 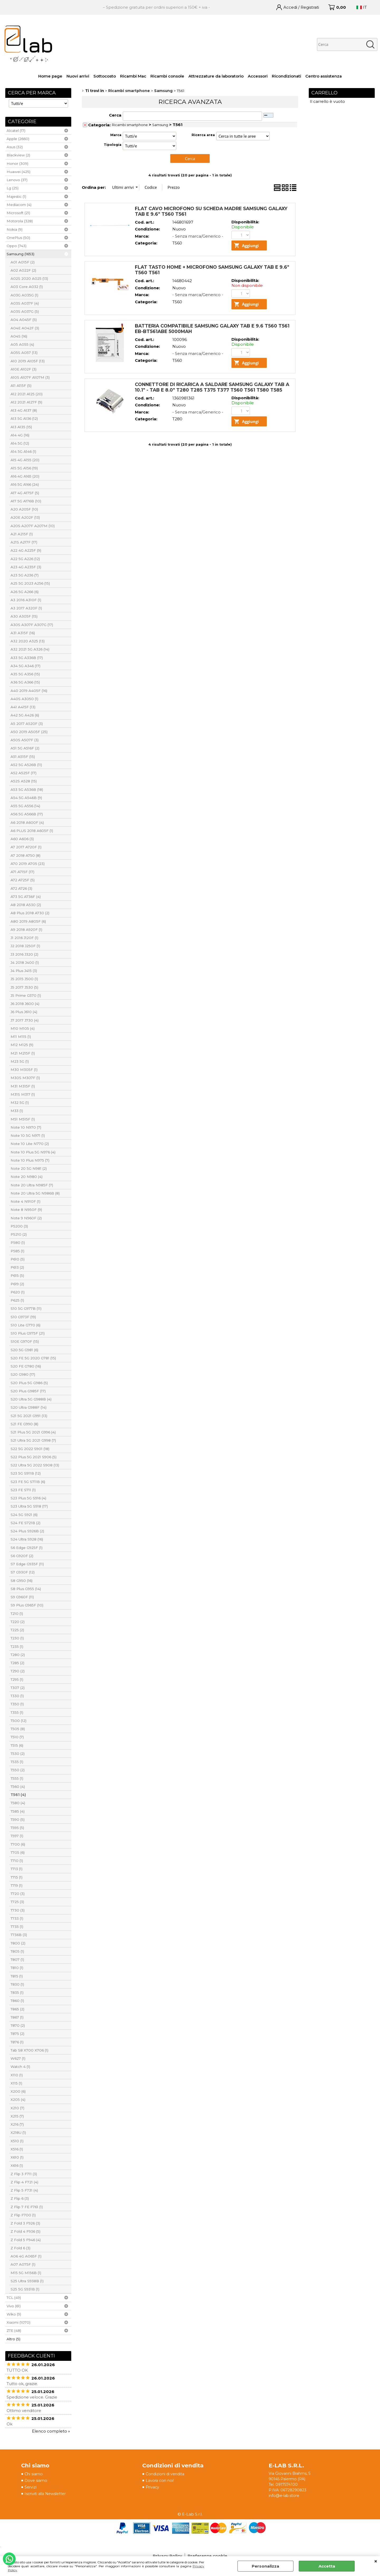 What do you see at coordinates (29, 1416) in the screenshot?
I see `S21 5G 2021 G991 (13)` at bounding box center [29, 1416].